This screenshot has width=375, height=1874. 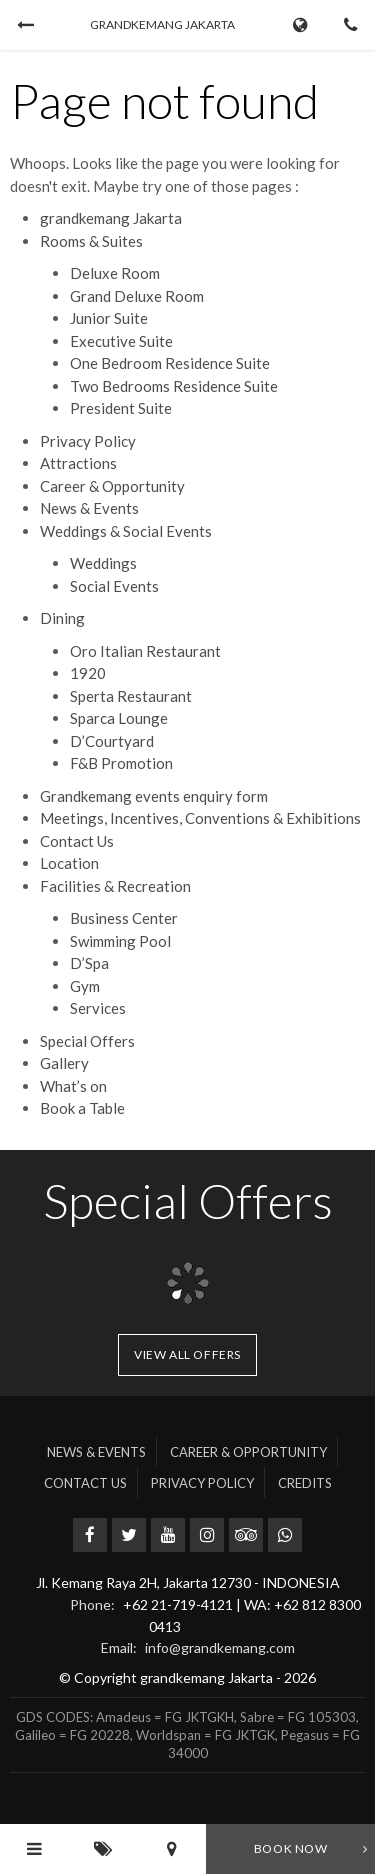 I want to click on Career & Opportunity, so click(x=112, y=486).